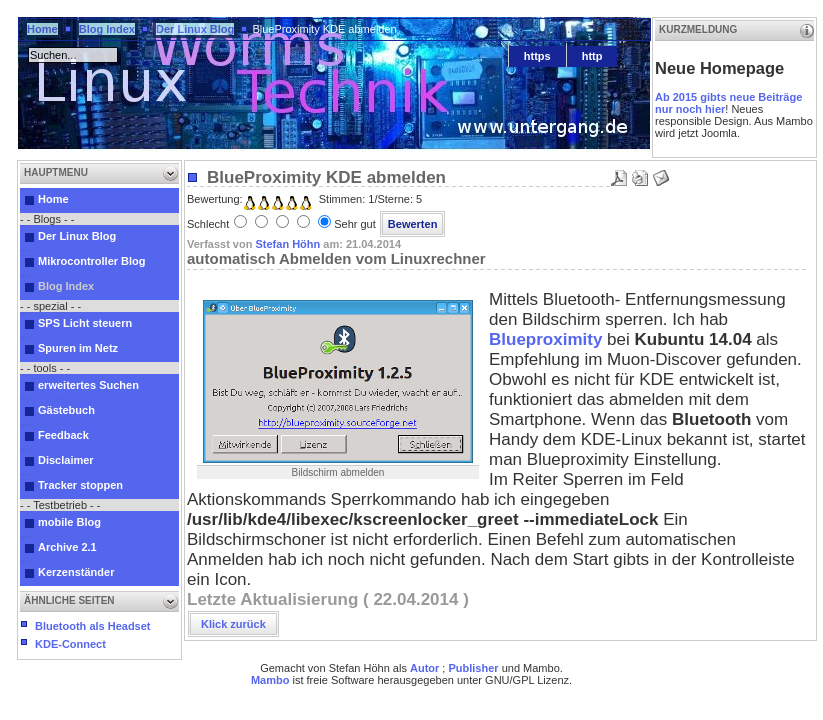 The height and width of the screenshot is (720, 823). What do you see at coordinates (545, 339) in the screenshot?
I see `Blueproximity` at bounding box center [545, 339].